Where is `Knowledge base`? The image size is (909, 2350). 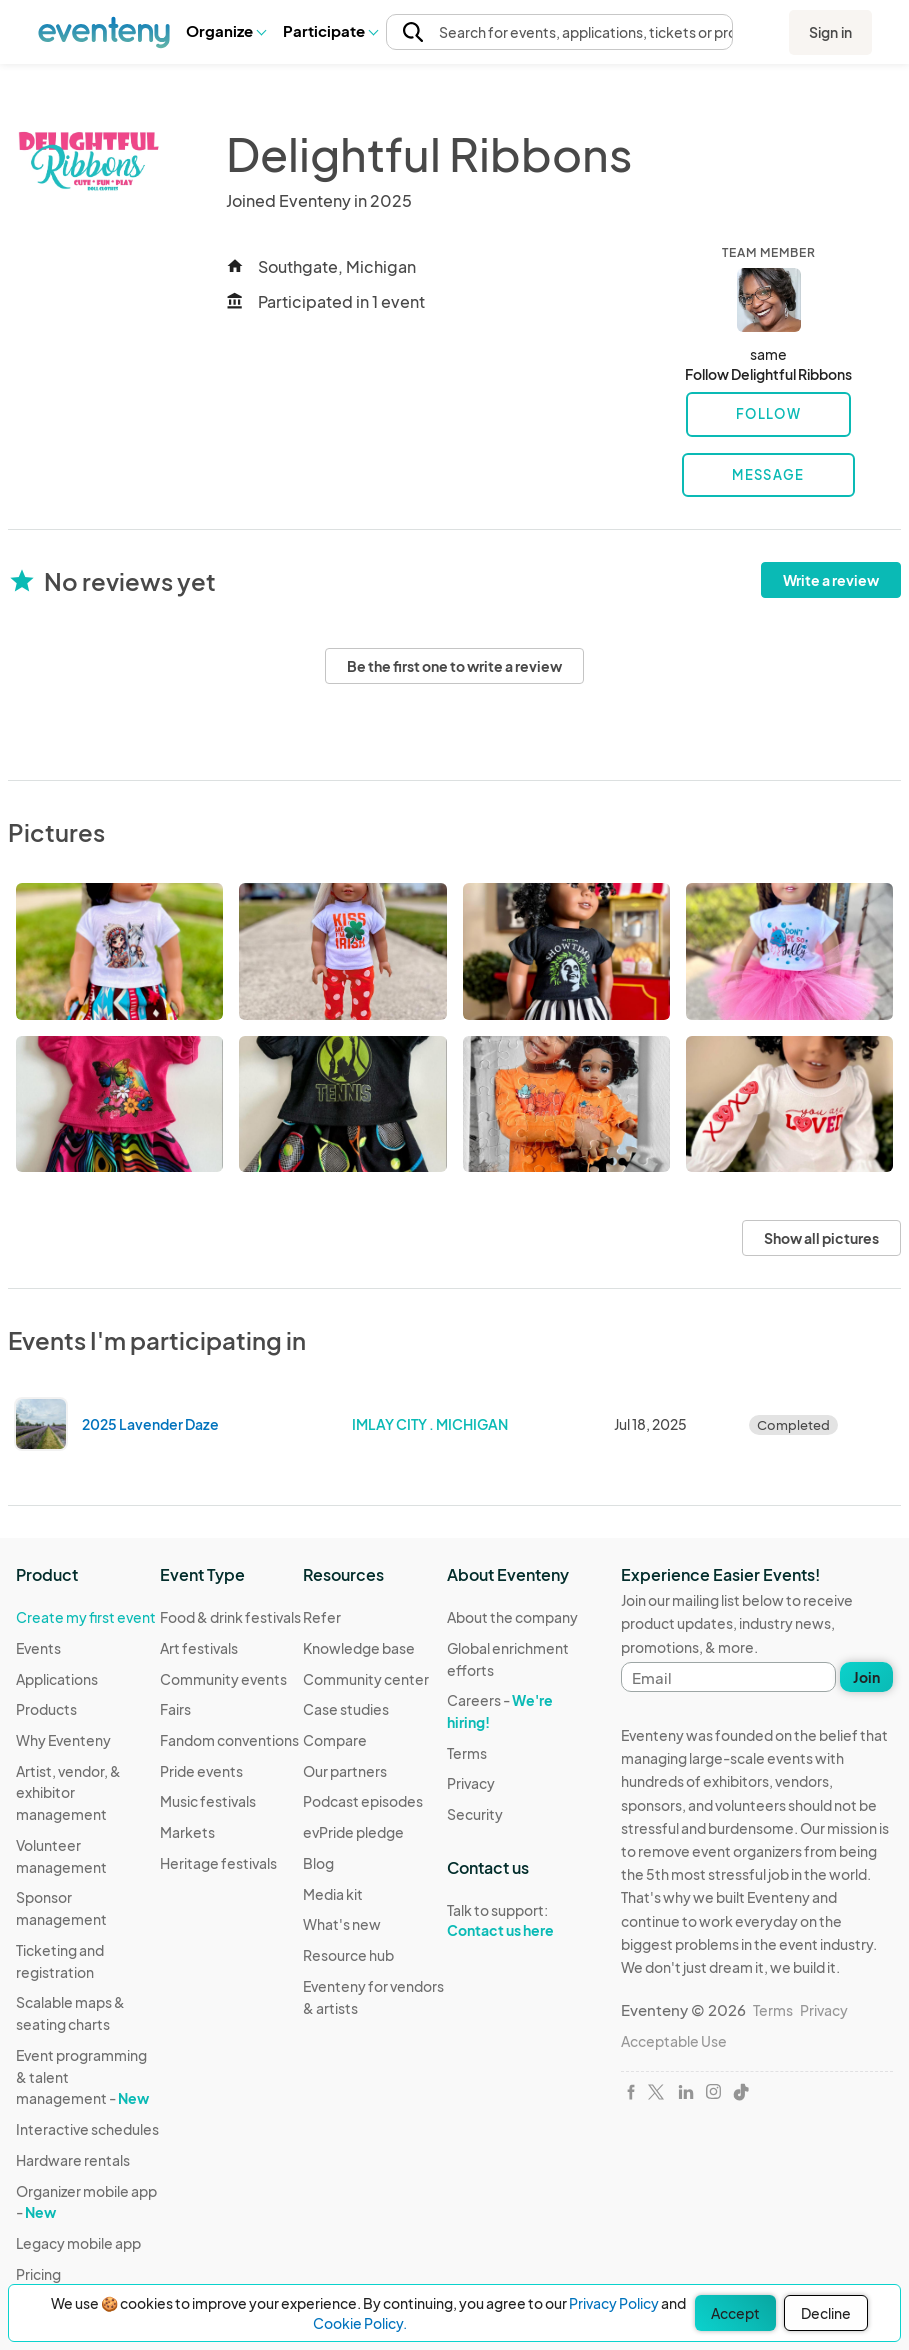 Knowledge base is located at coordinates (359, 1648).